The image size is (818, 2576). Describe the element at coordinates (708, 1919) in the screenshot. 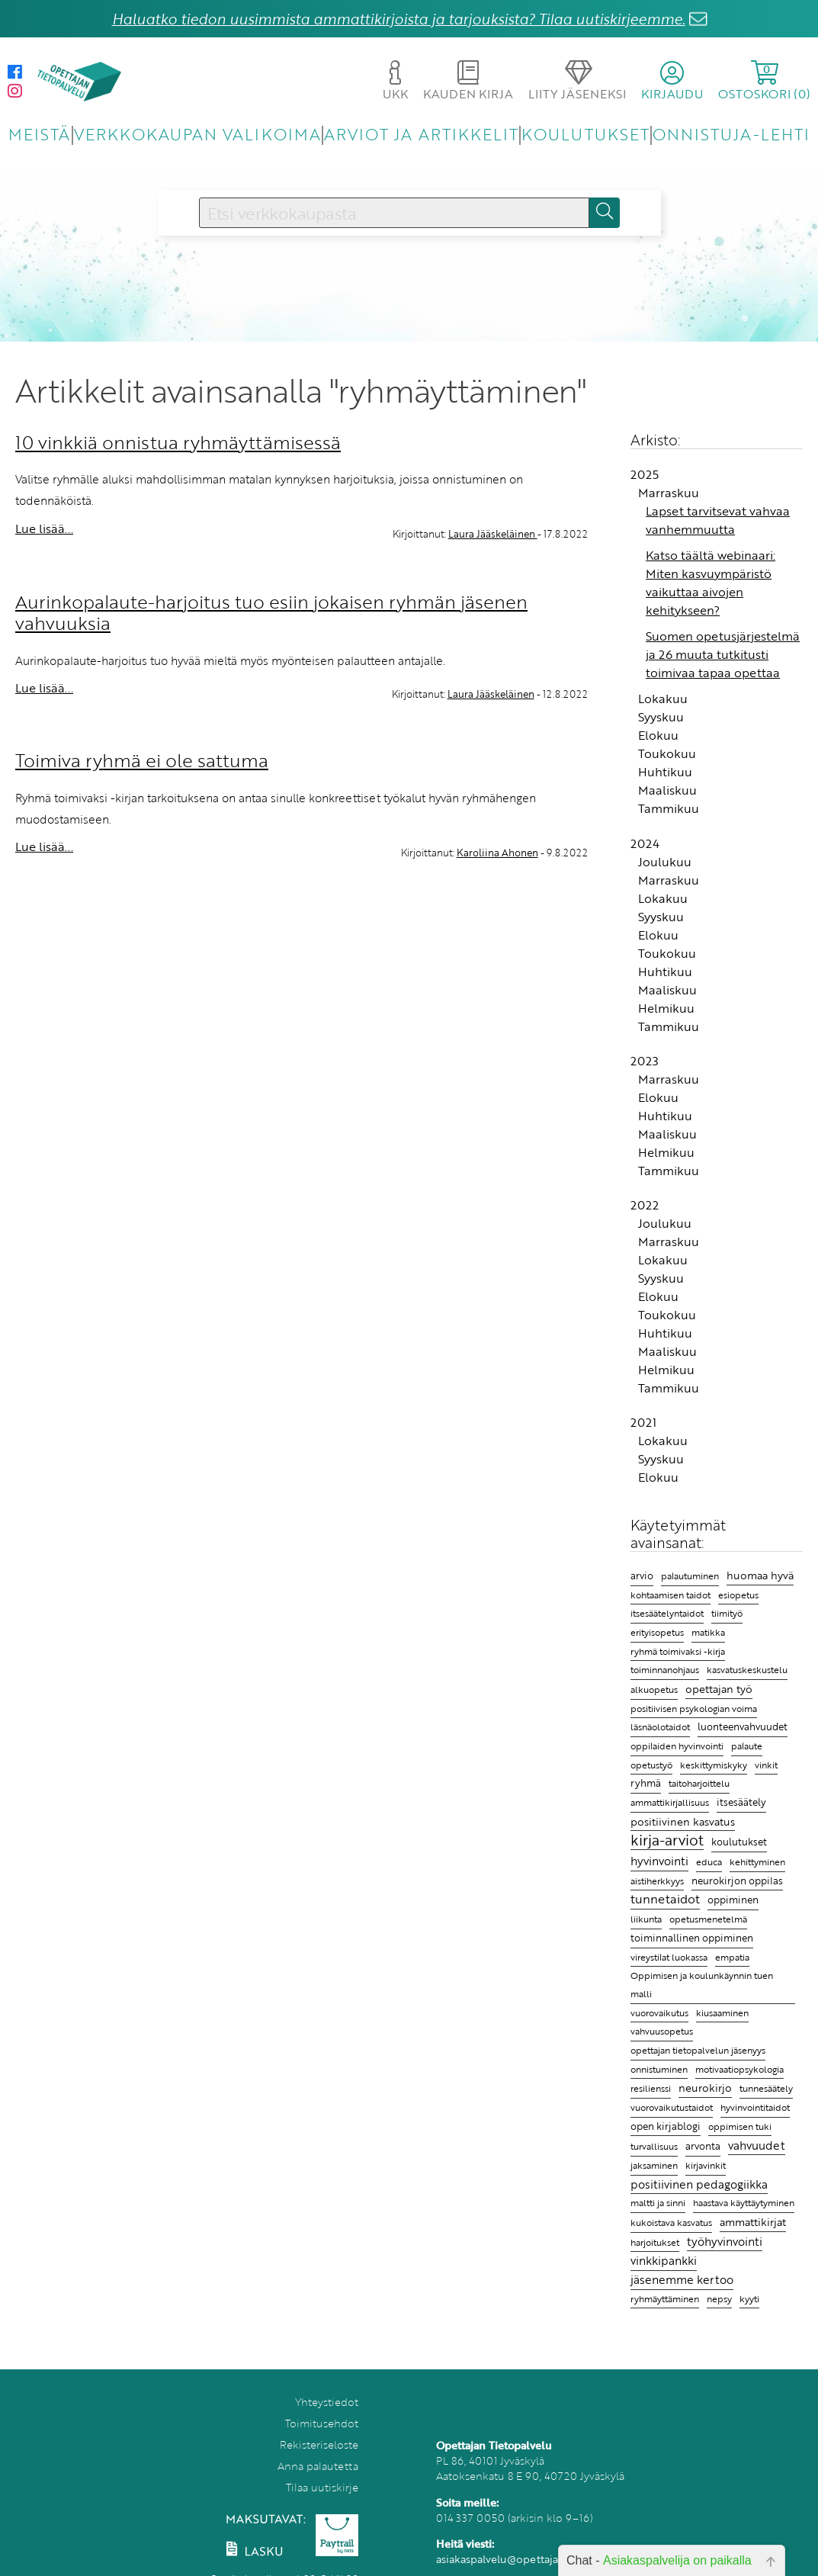

I see `opetusmenetelmä` at that location.